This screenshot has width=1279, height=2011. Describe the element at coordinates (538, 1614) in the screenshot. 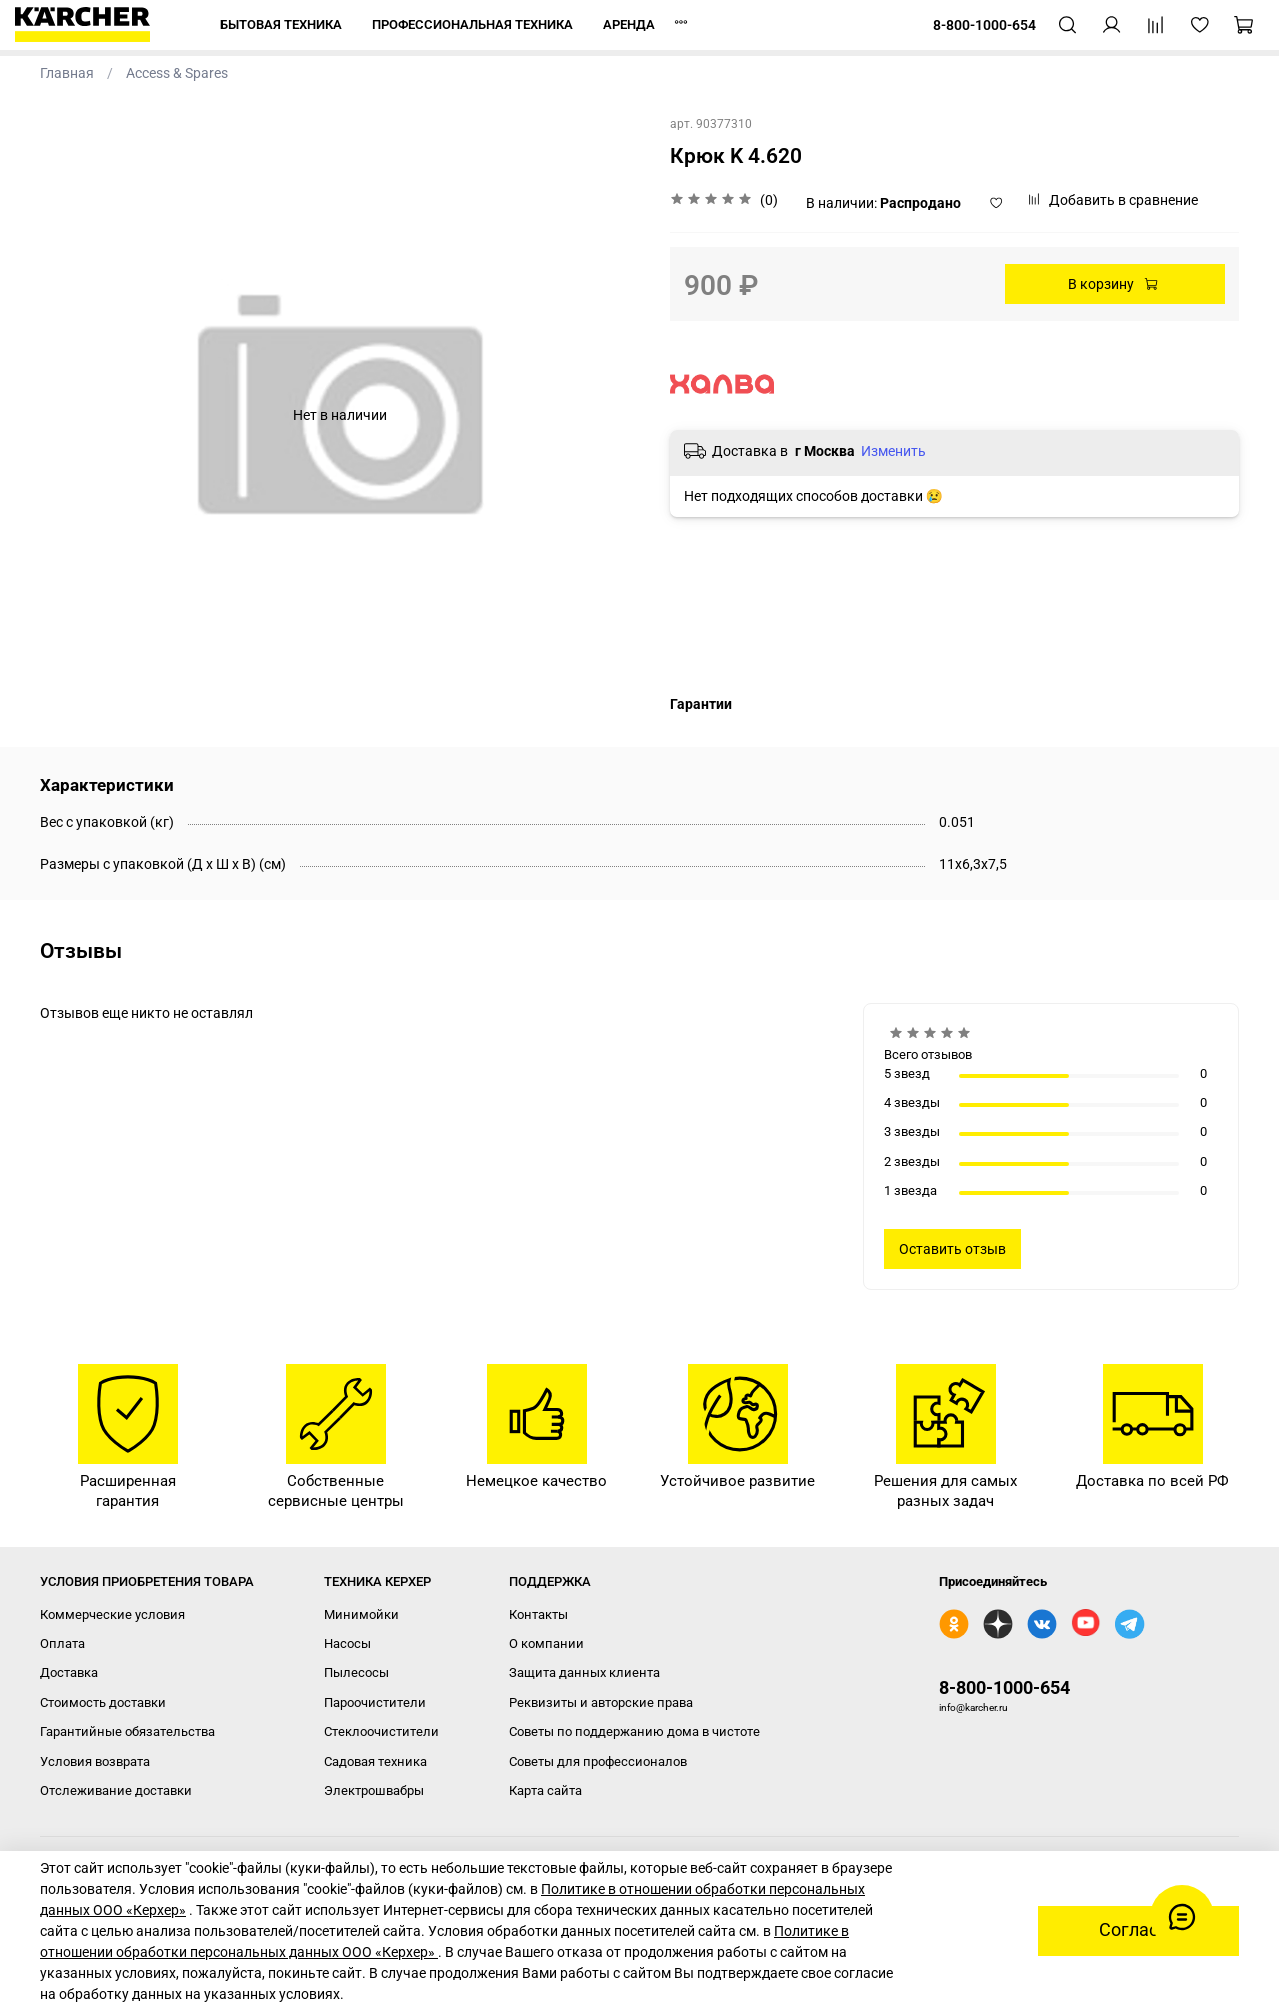

I see `Контакты` at that location.